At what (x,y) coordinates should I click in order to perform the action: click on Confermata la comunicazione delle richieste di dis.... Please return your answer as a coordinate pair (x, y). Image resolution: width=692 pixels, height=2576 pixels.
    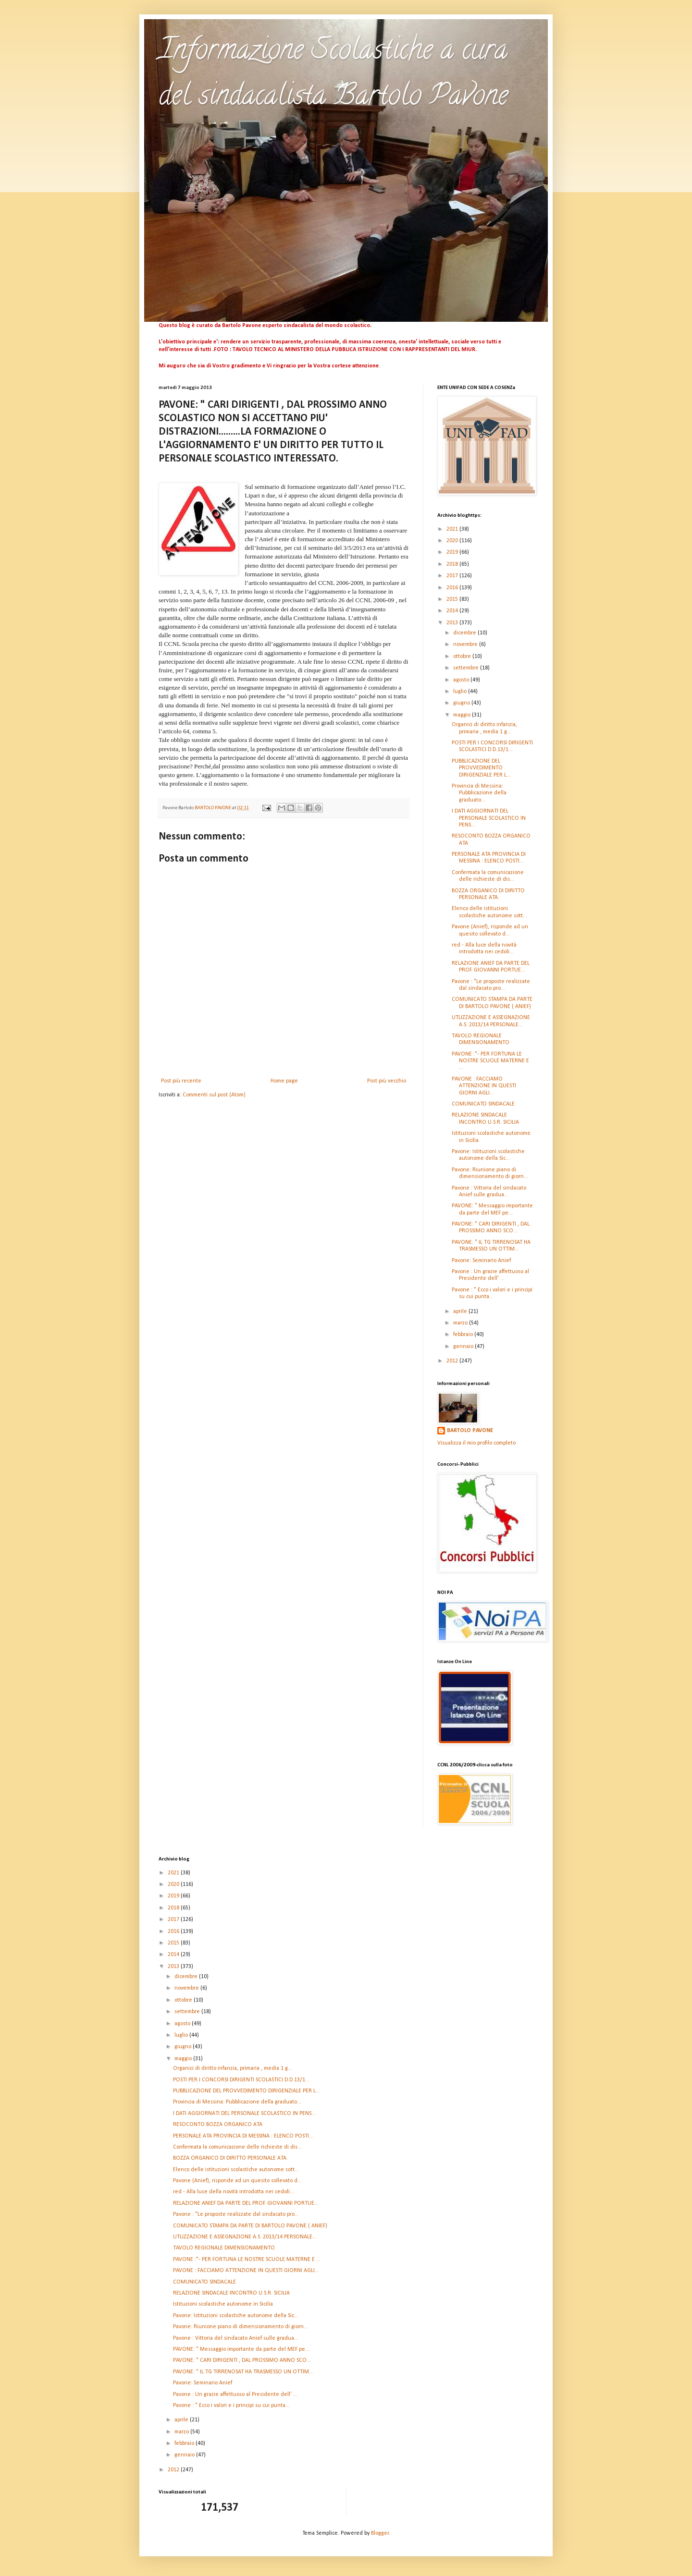
    Looking at the image, I should click on (237, 2147).